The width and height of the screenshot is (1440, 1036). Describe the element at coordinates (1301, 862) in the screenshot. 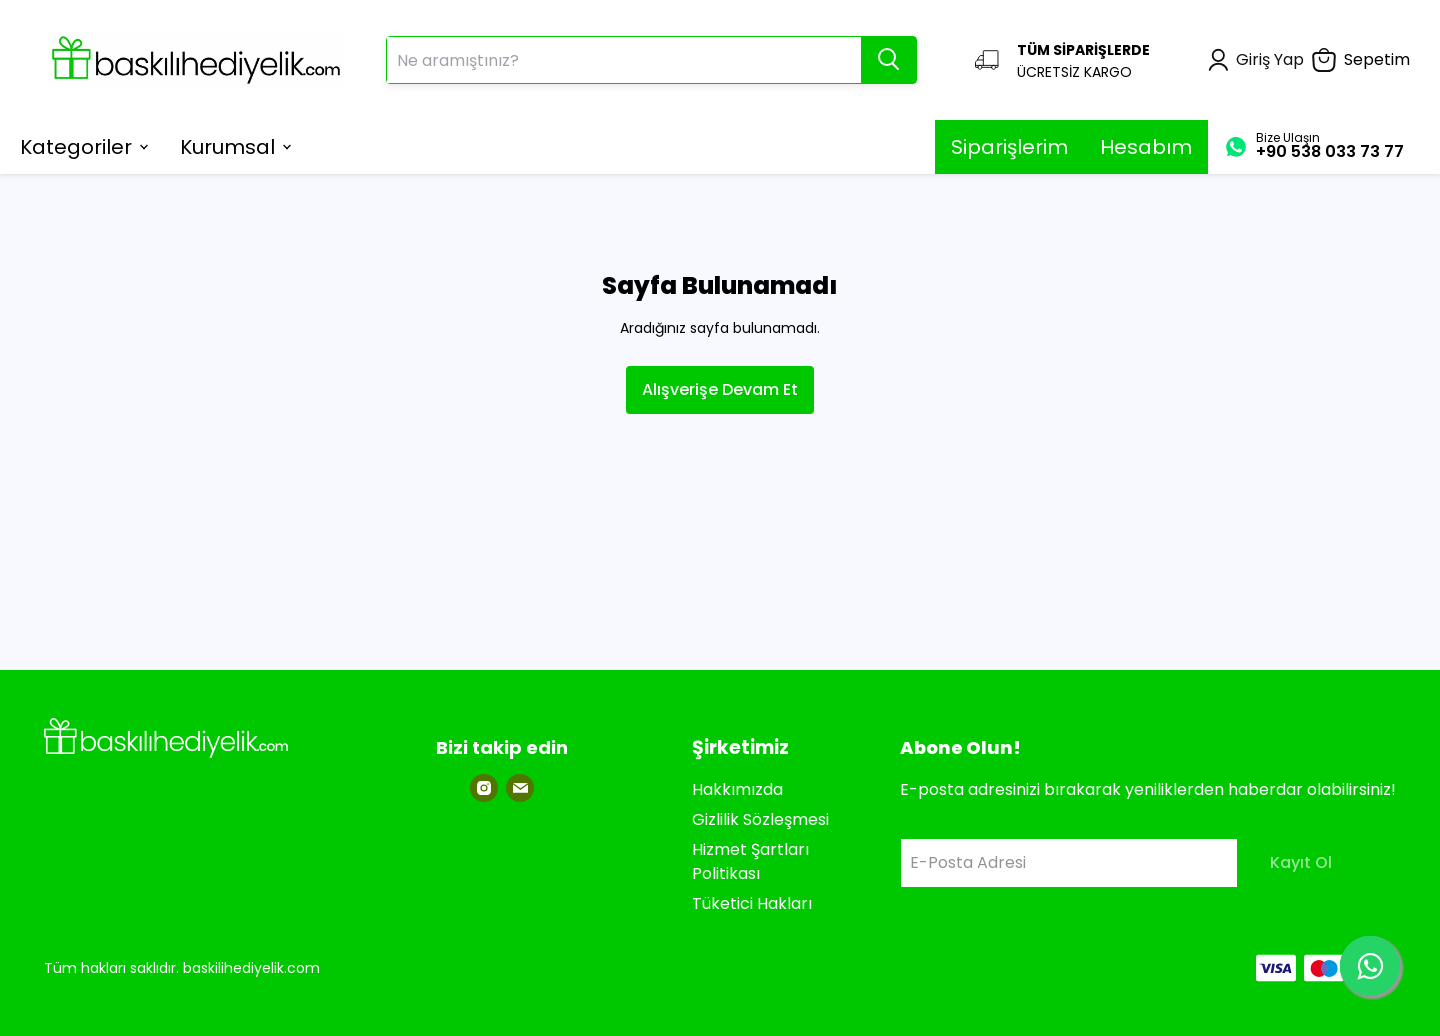

I see `Kayıt Ol` at that location.